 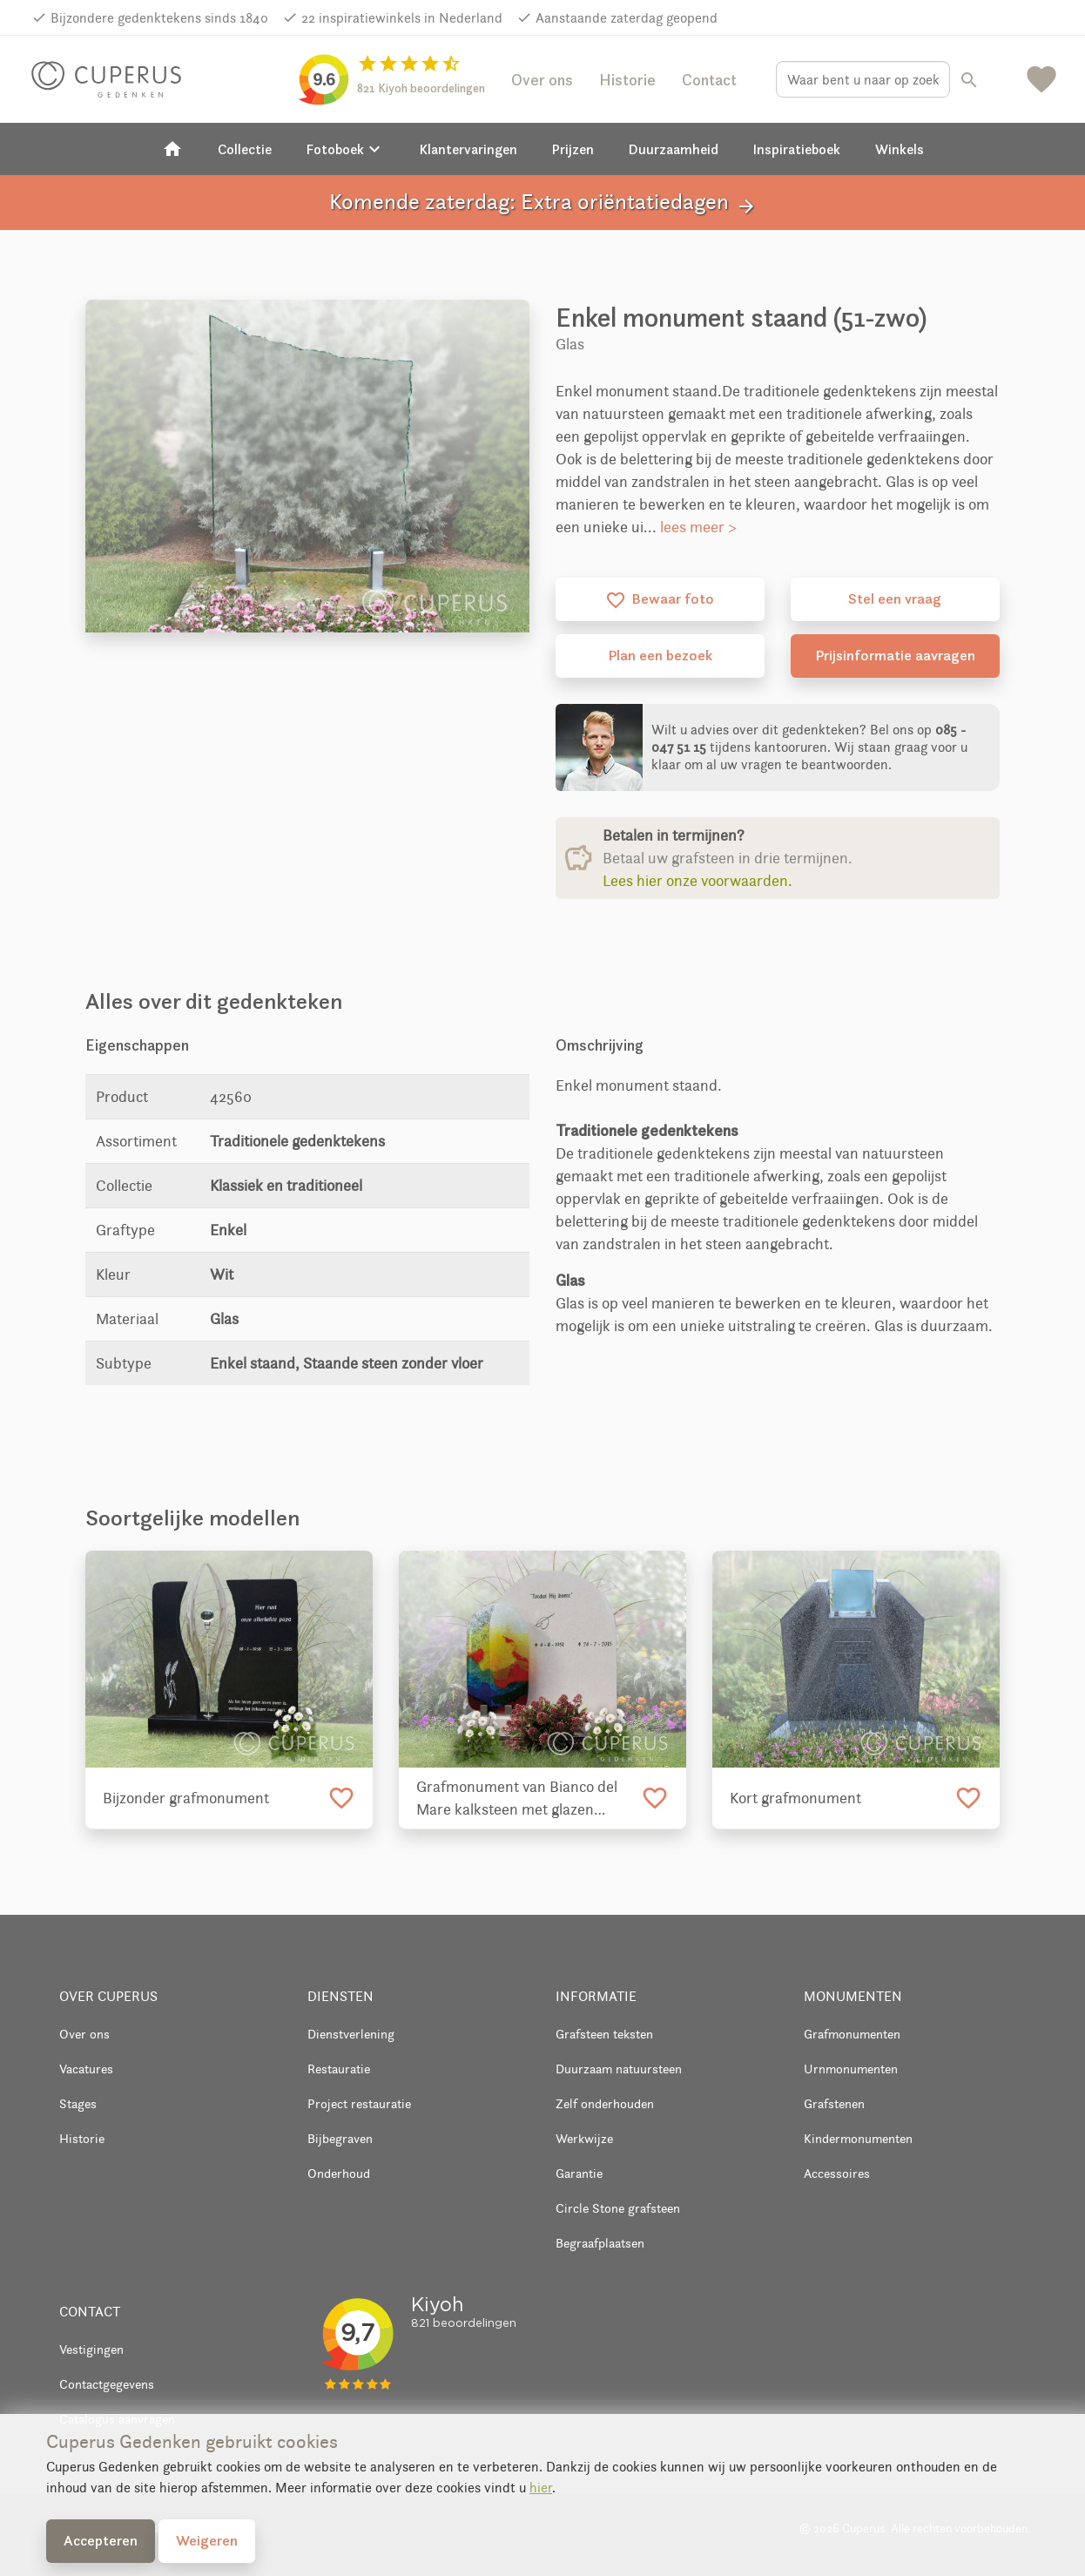 What do you see at coordinates (852, 2033) in the screenshot?
I see `Grafmonumenten` at bounding box center [852, 2033].